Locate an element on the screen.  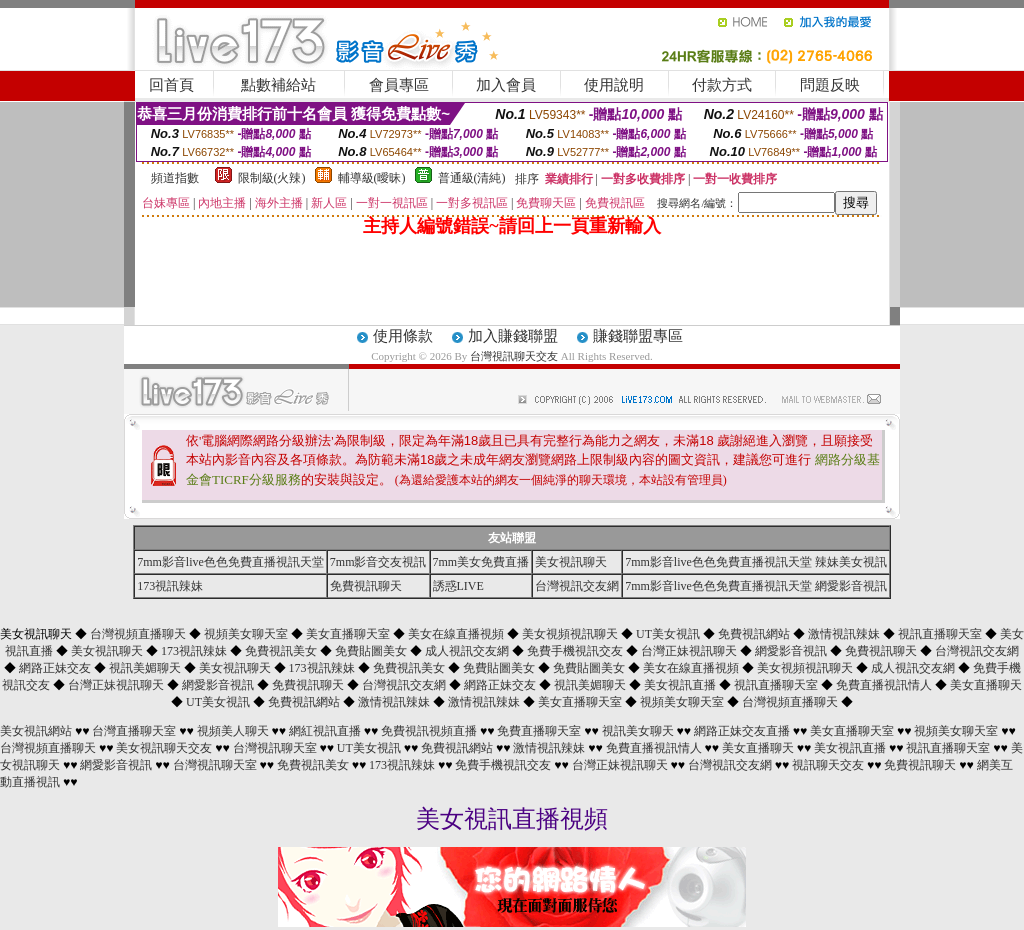
誘惑LIVE is located at coordinates (458, 586).